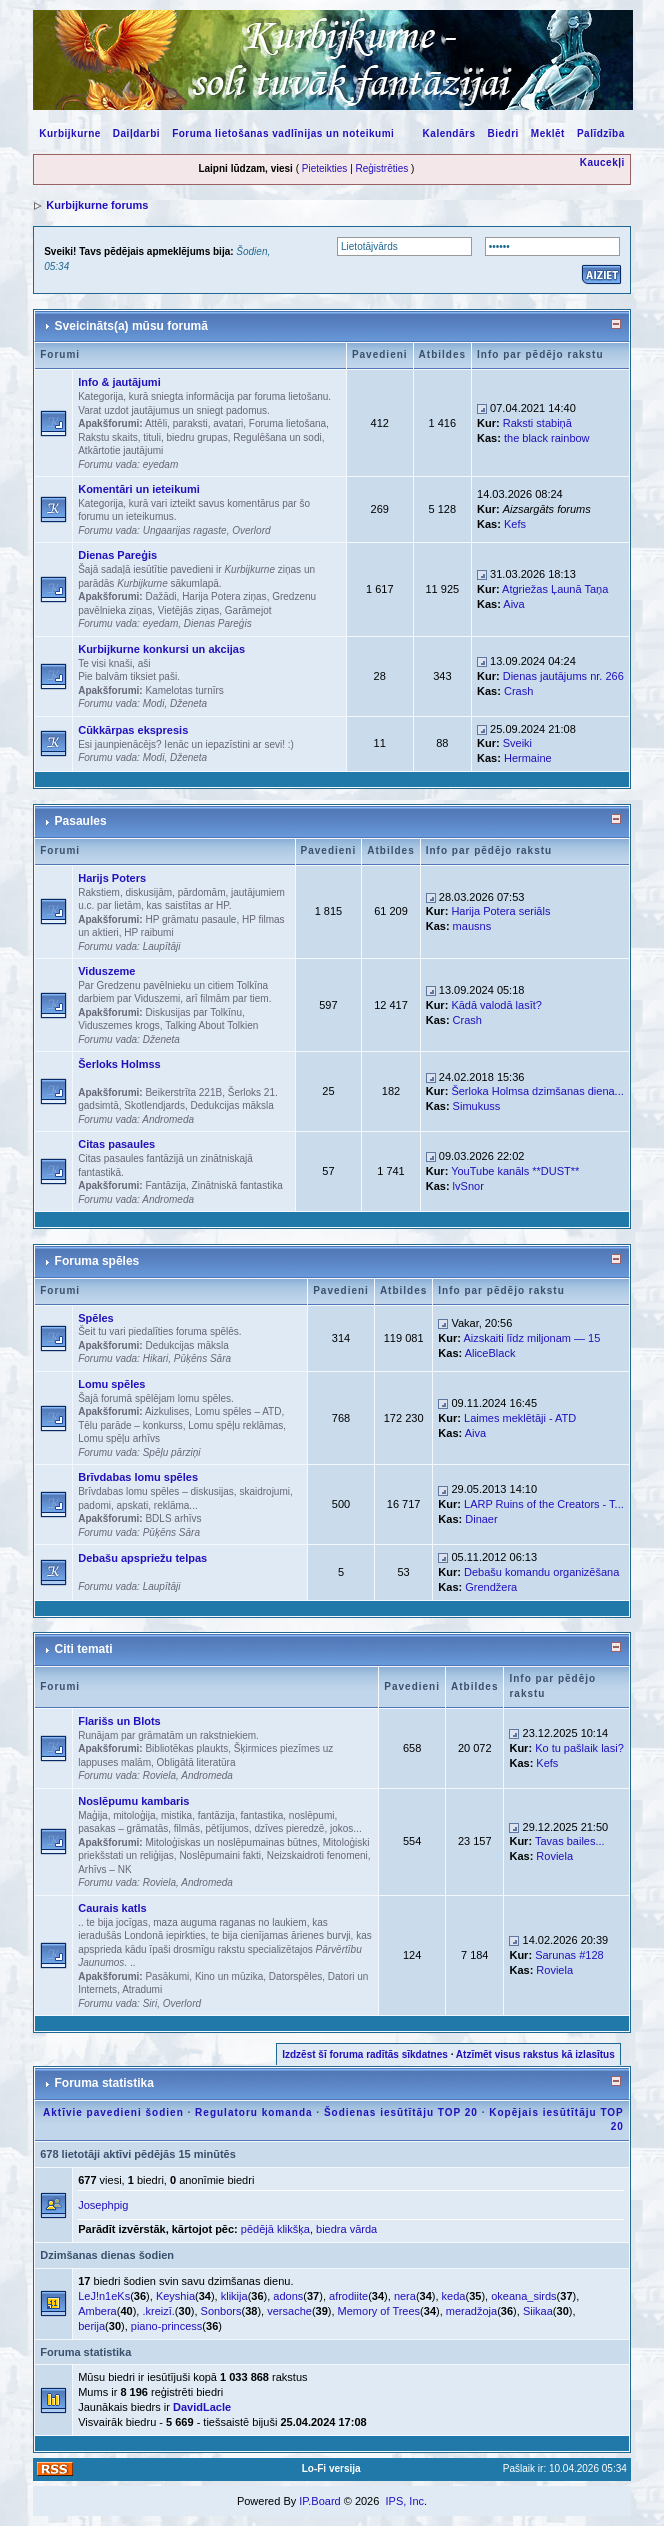 Image resolution: width=664 pixels, height=2526 pixels. I want to click on Kādā valodā lasīt?, so click(496, 1005).